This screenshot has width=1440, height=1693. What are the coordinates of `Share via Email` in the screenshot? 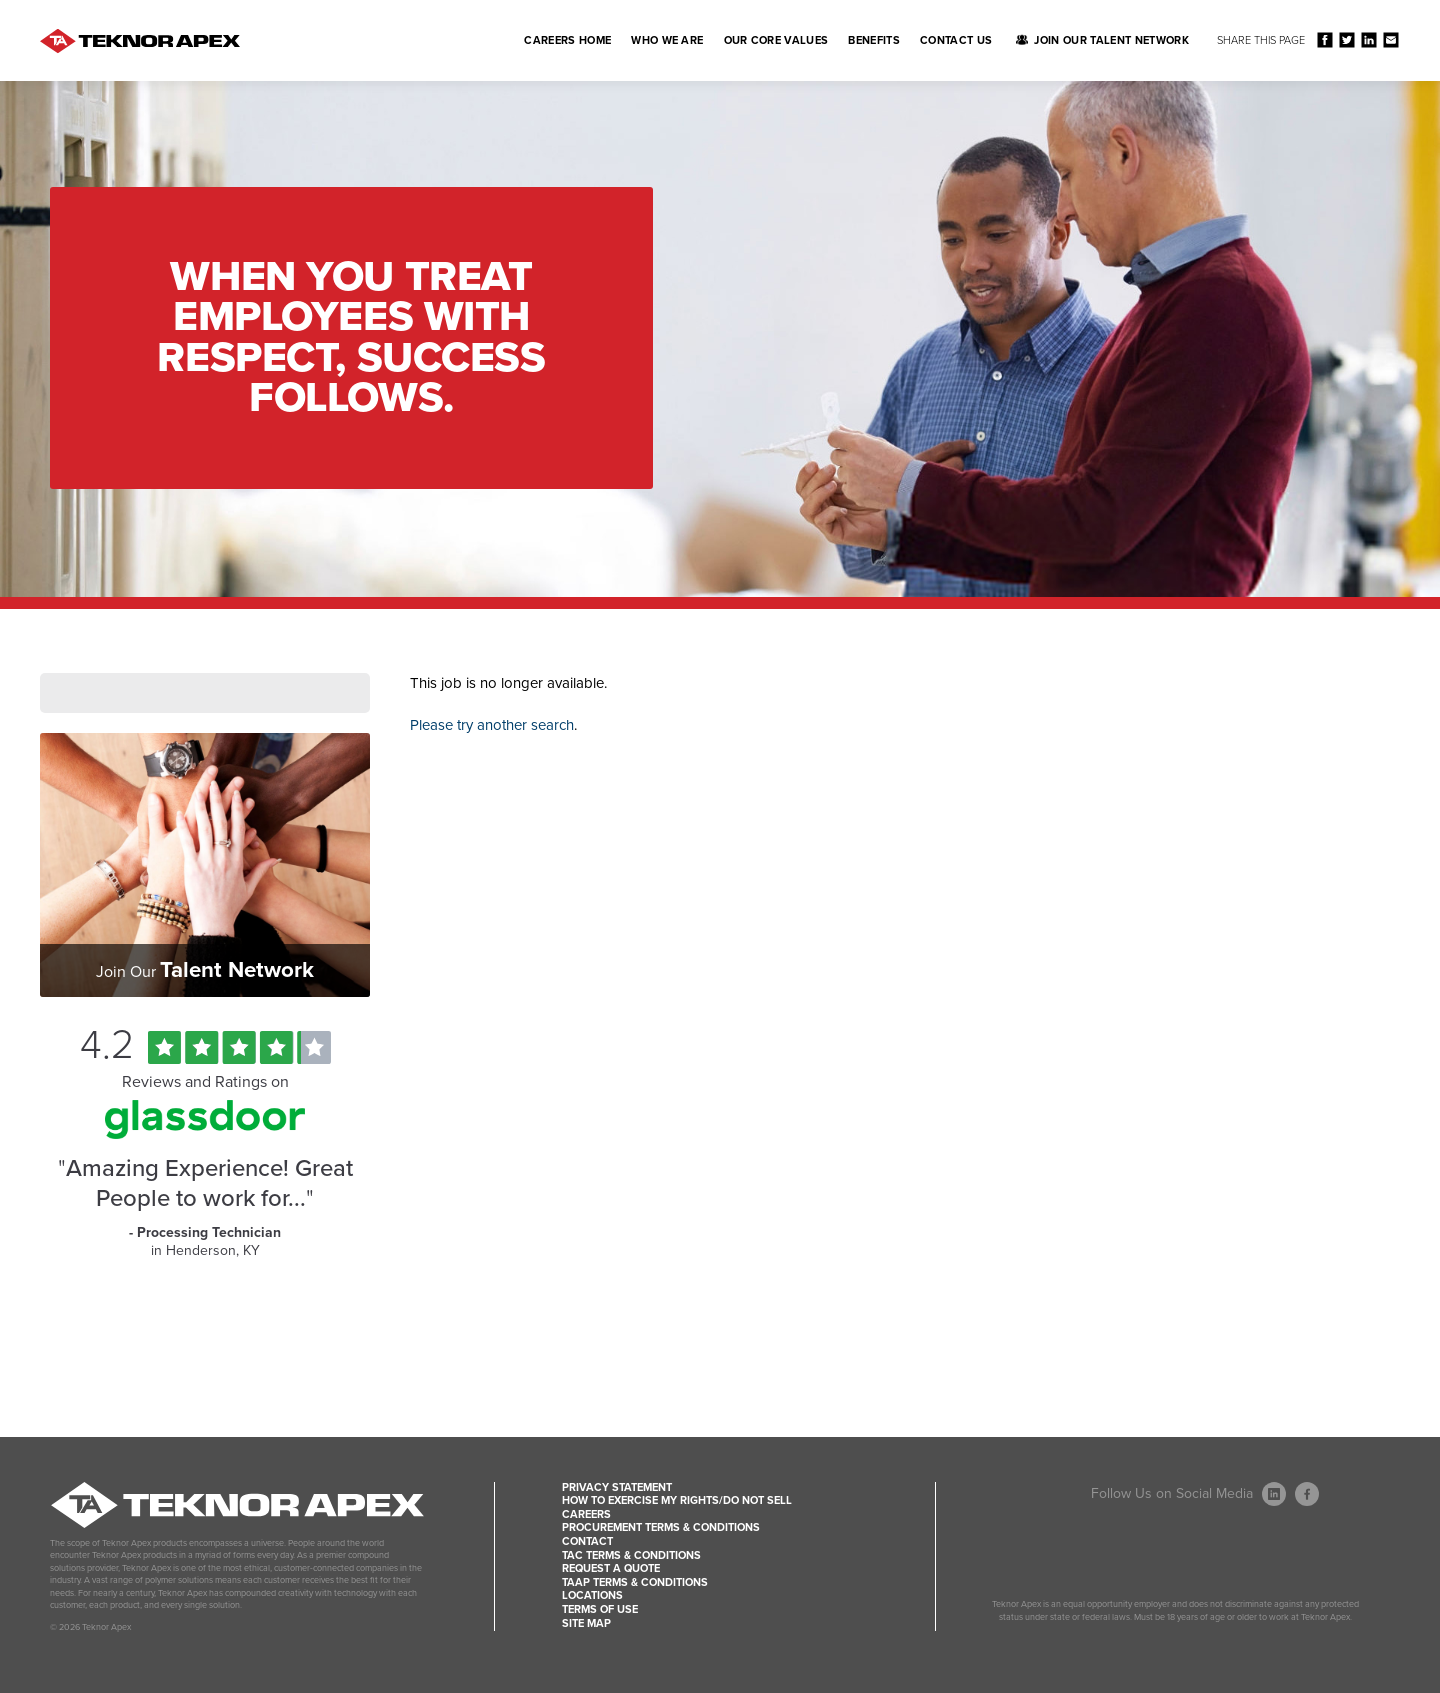 It's located at (1390, 39).